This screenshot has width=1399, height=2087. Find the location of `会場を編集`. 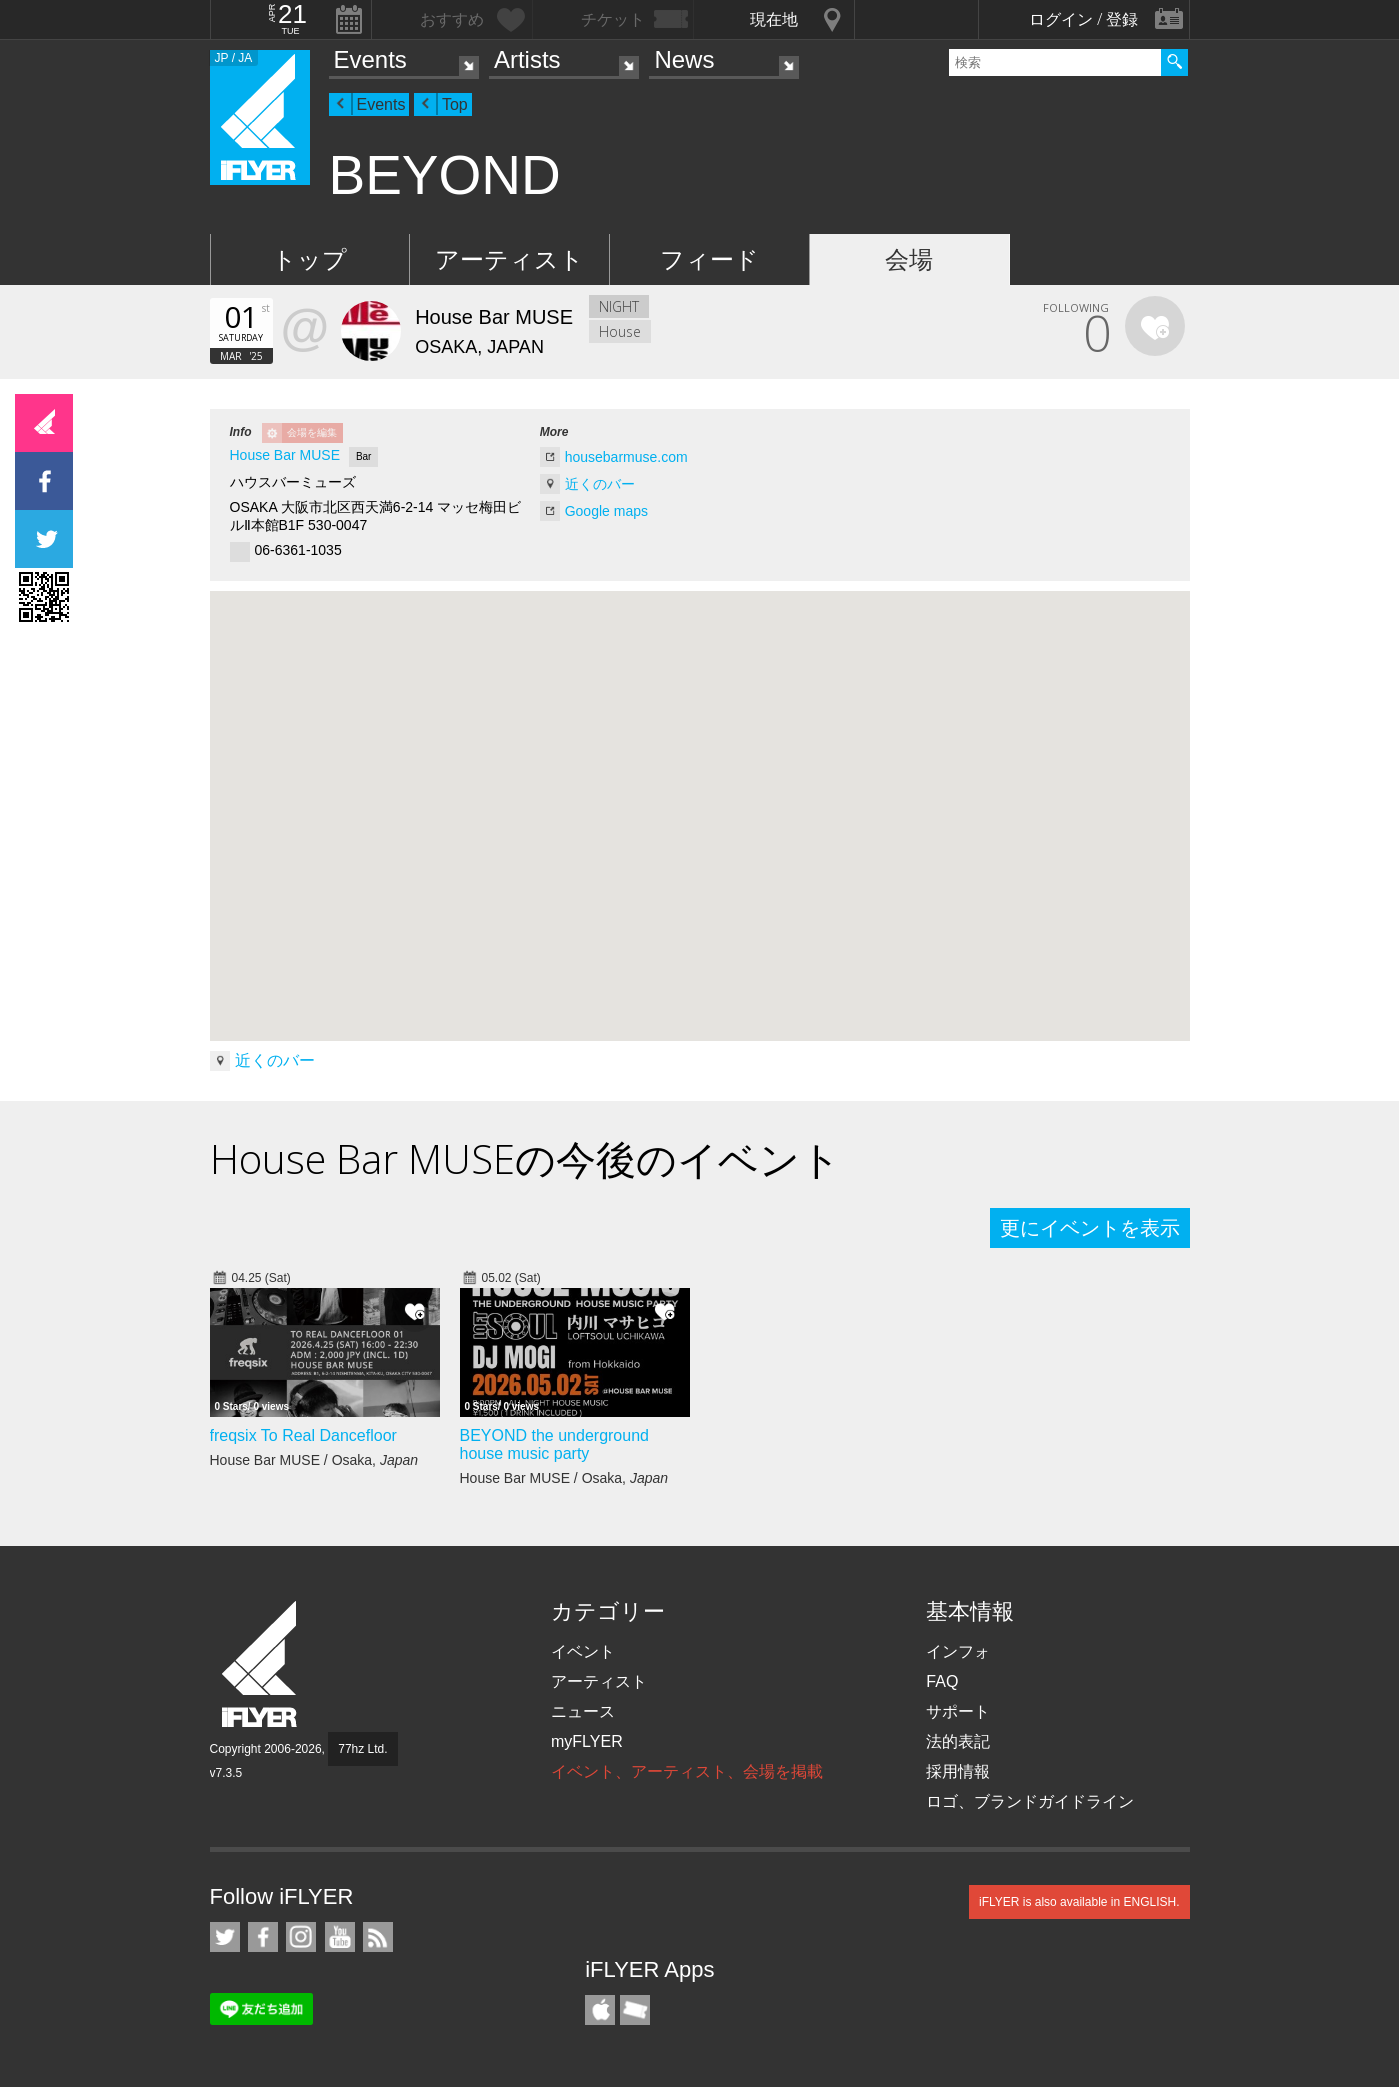

会場を編集 is located at coordinates (312, 432).